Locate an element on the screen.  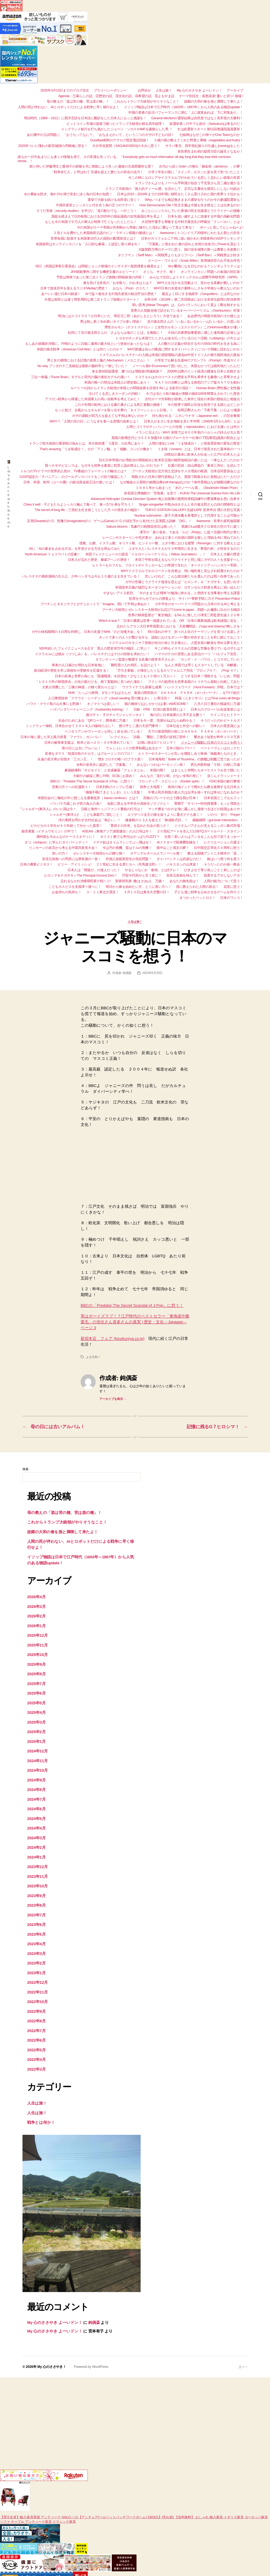
How Democracies Die？民主主義は今後も生き残ることは出来るのか！ is located at coordinates (191, 205).